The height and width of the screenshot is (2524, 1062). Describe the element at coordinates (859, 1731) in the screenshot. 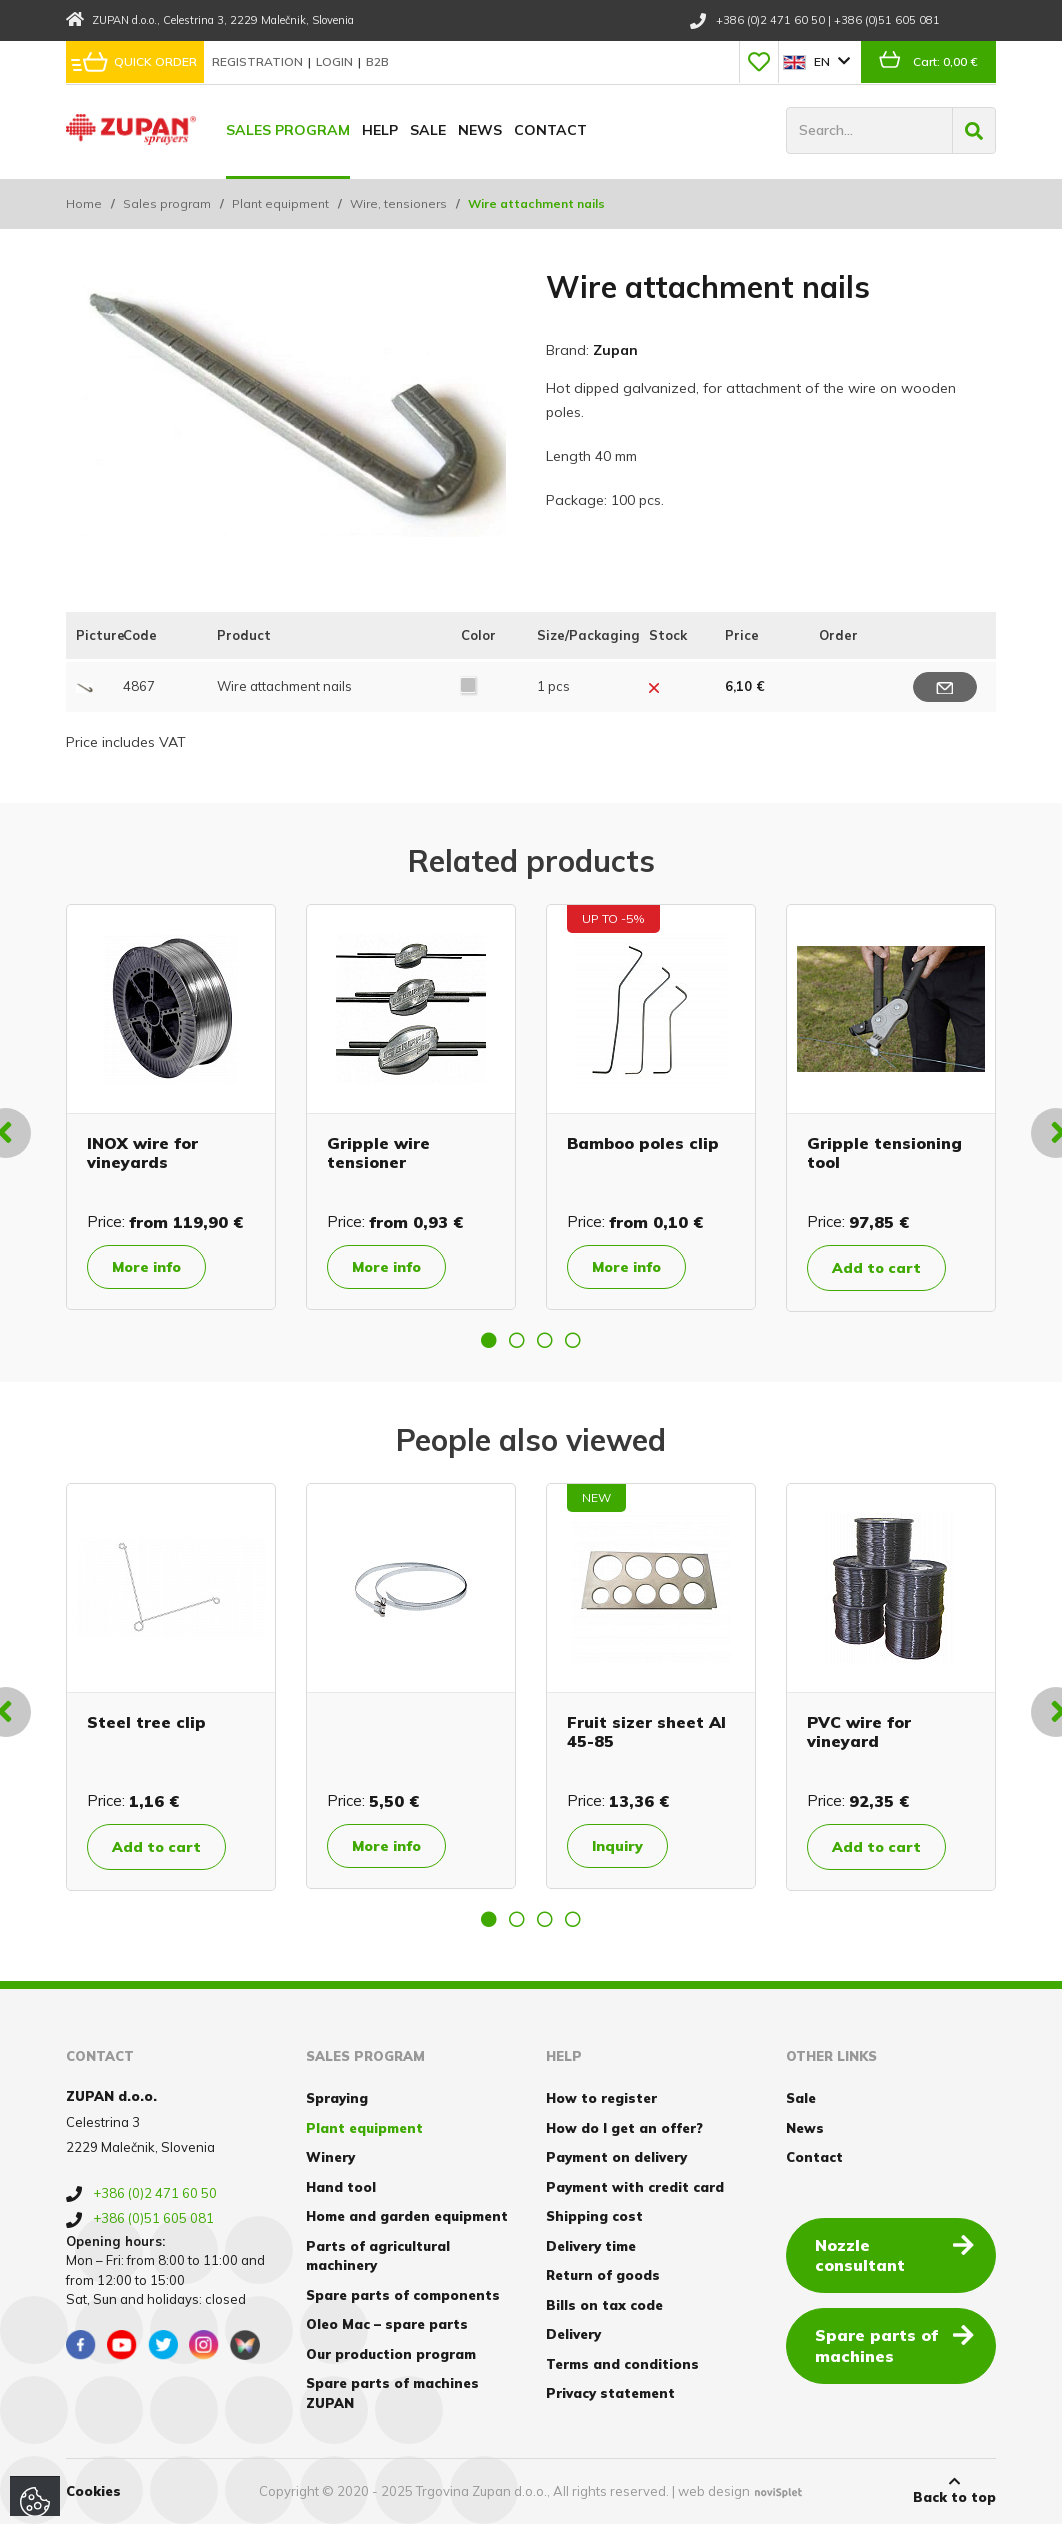

I see `PVC wire for vineyard` at that location.